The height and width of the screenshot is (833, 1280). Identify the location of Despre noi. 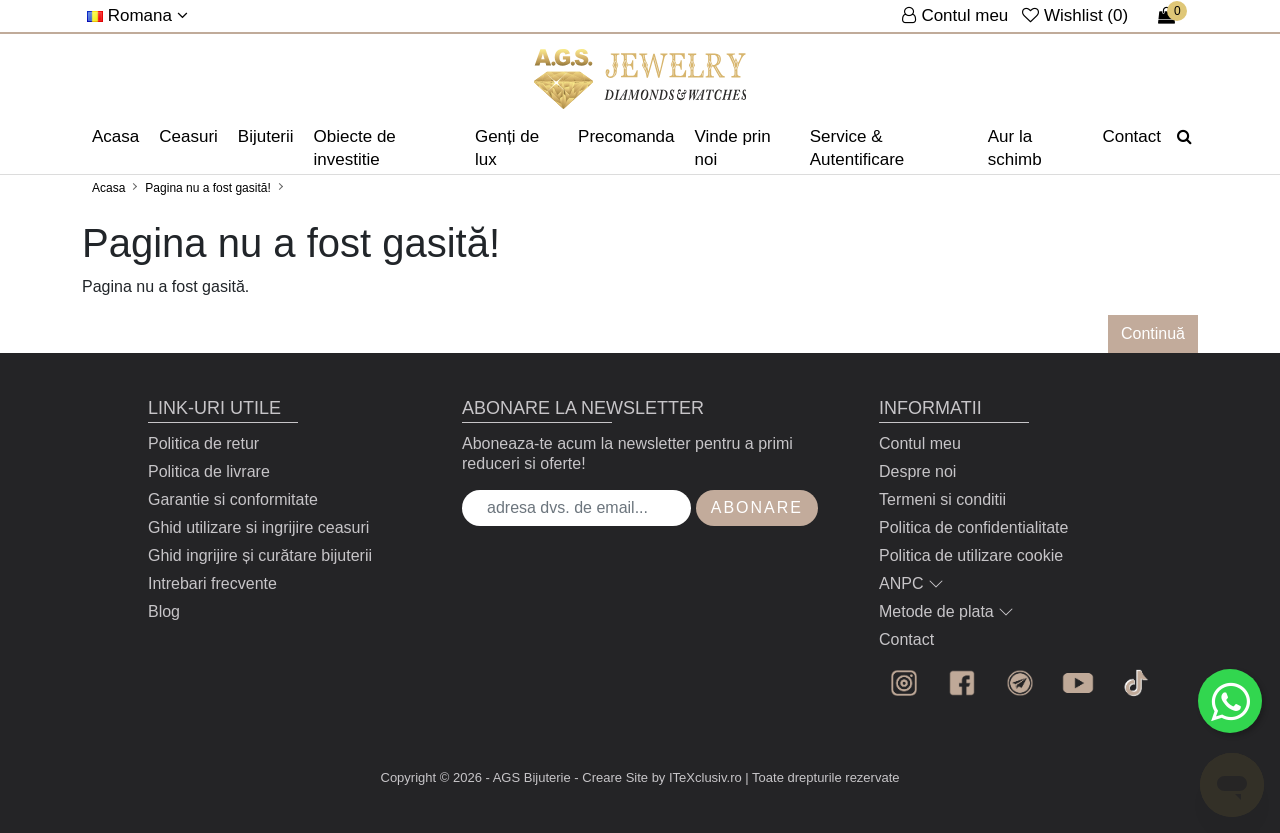
(917, 471).